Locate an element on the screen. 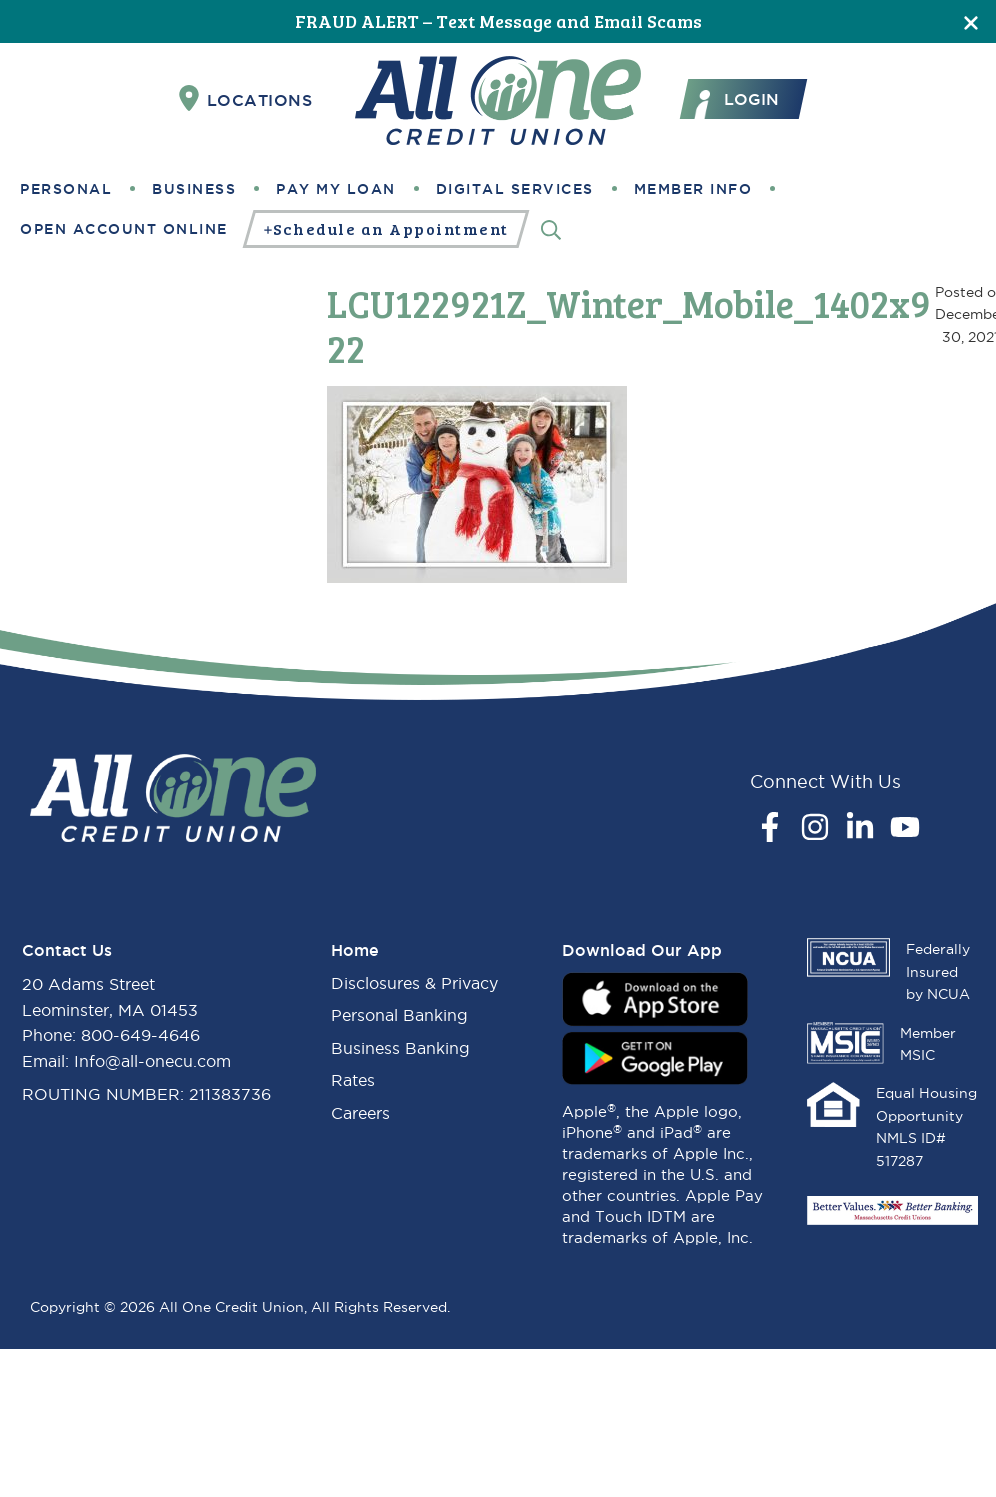 The width and height of the screenshot is (996, 1497). 800-649-4646 is located at coordinates (140, 1035).